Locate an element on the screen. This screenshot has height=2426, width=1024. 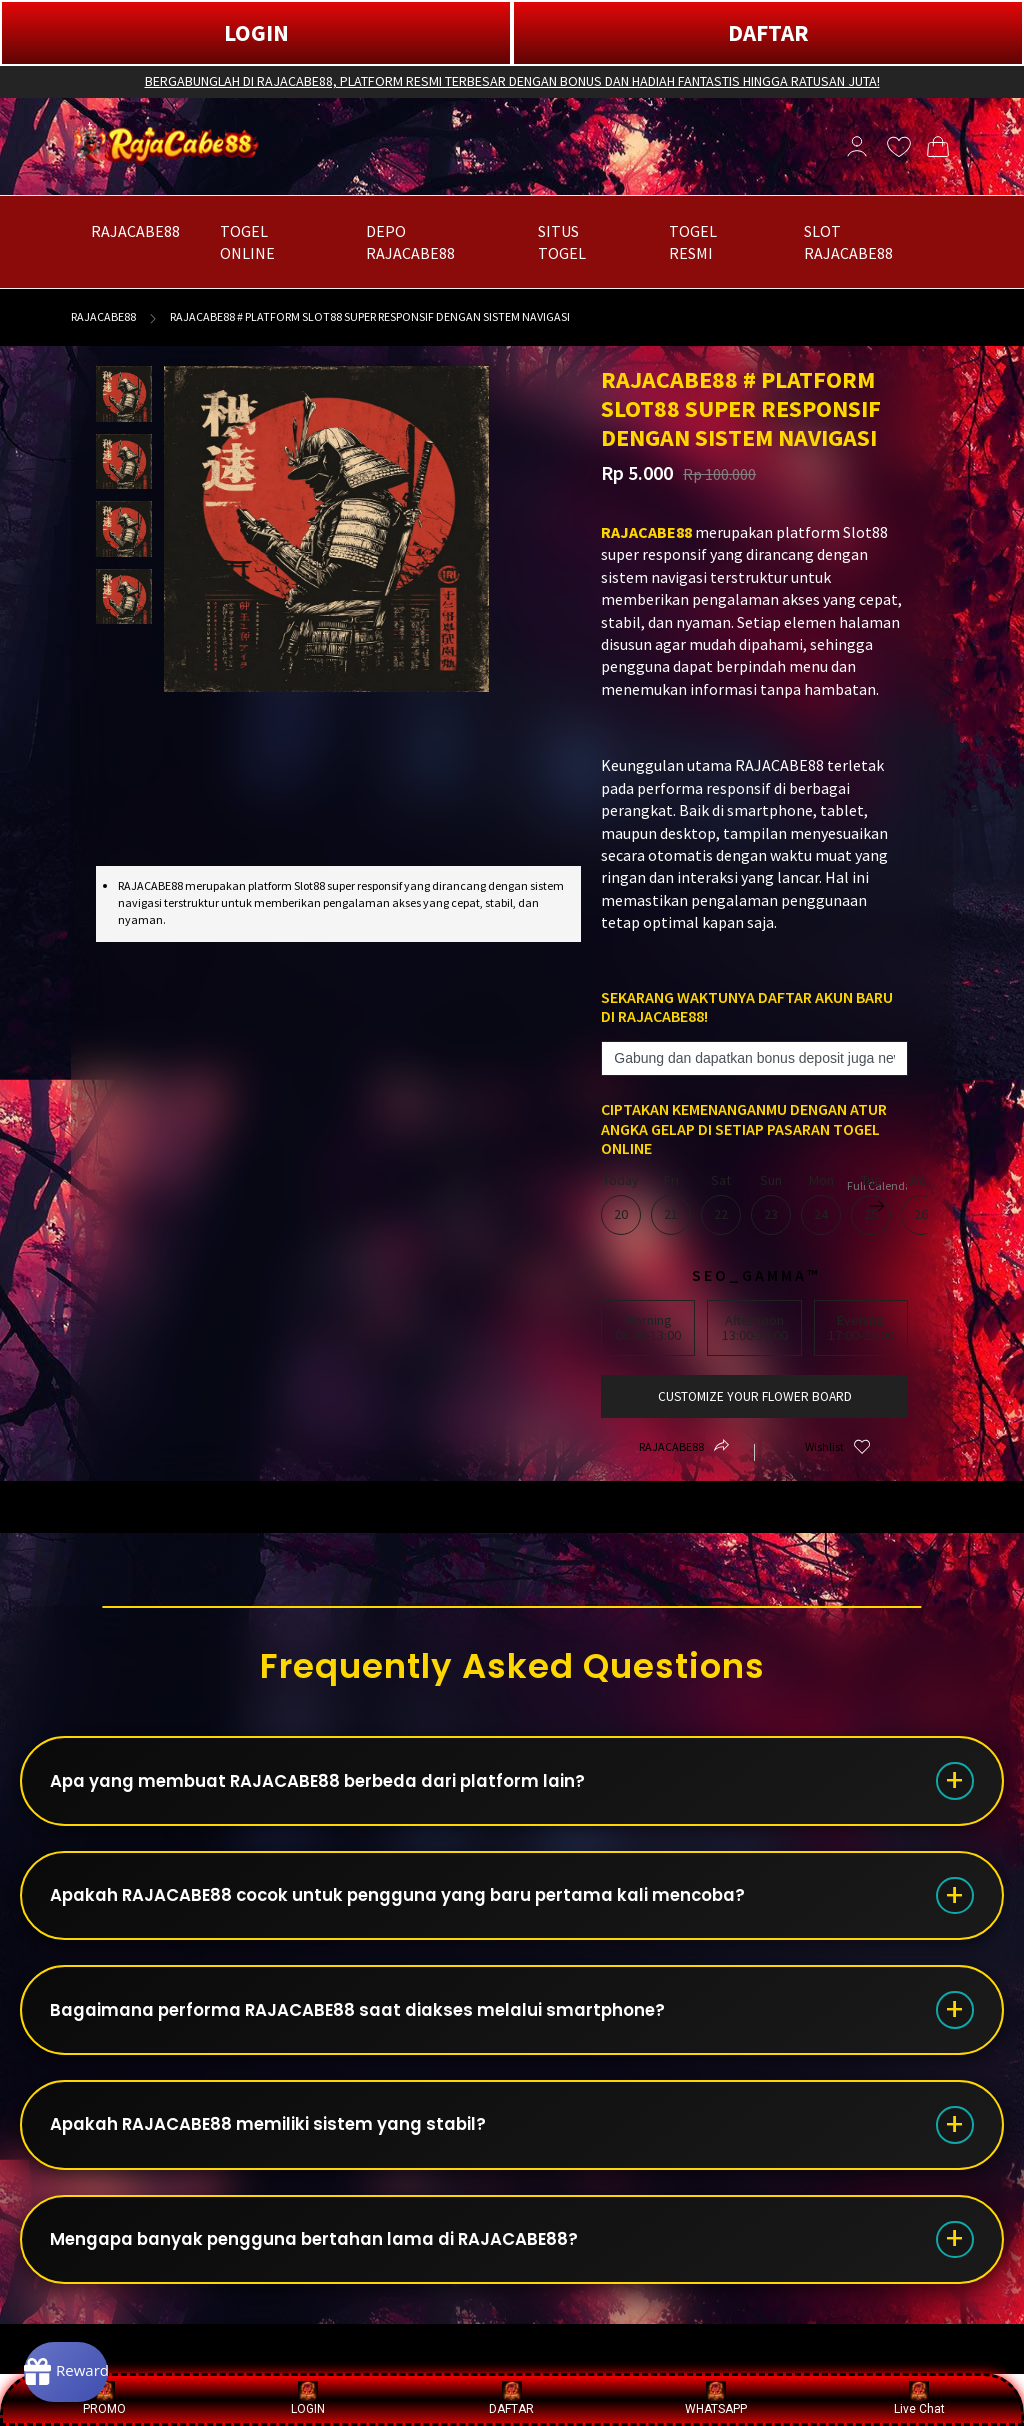
Live Chat is located at coordinates (919, 2398).